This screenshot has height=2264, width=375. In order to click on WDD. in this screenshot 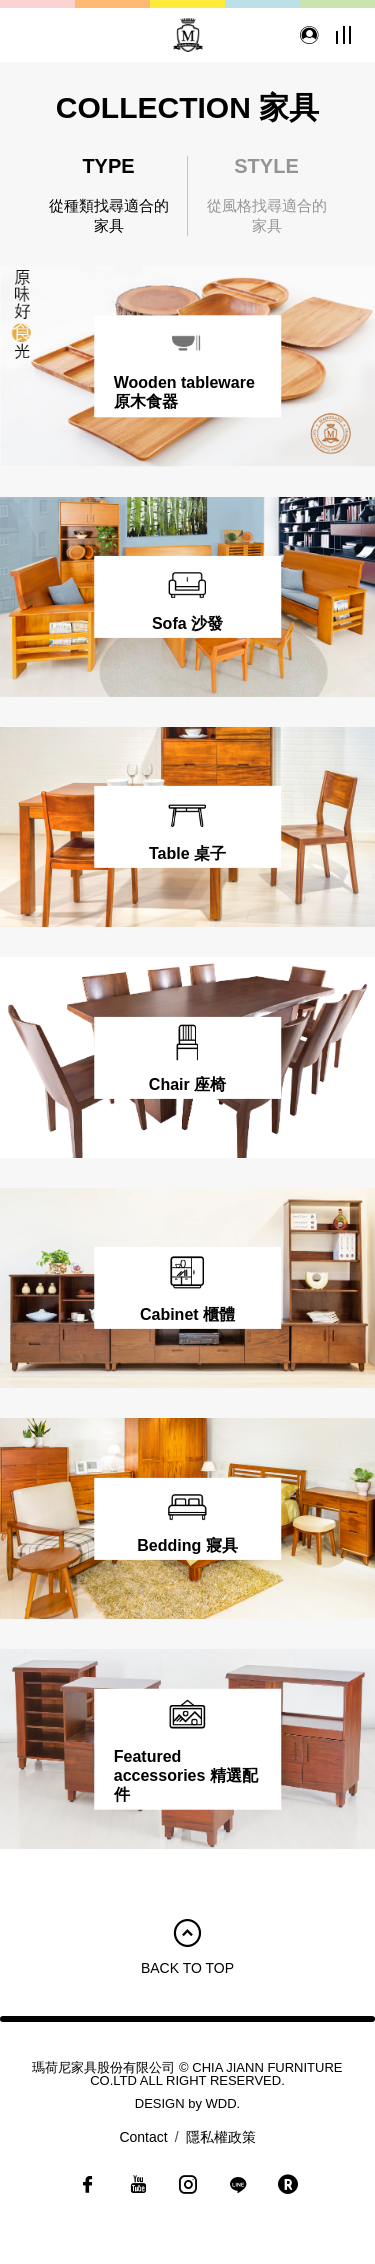, I will do `click(223, 2103)`.